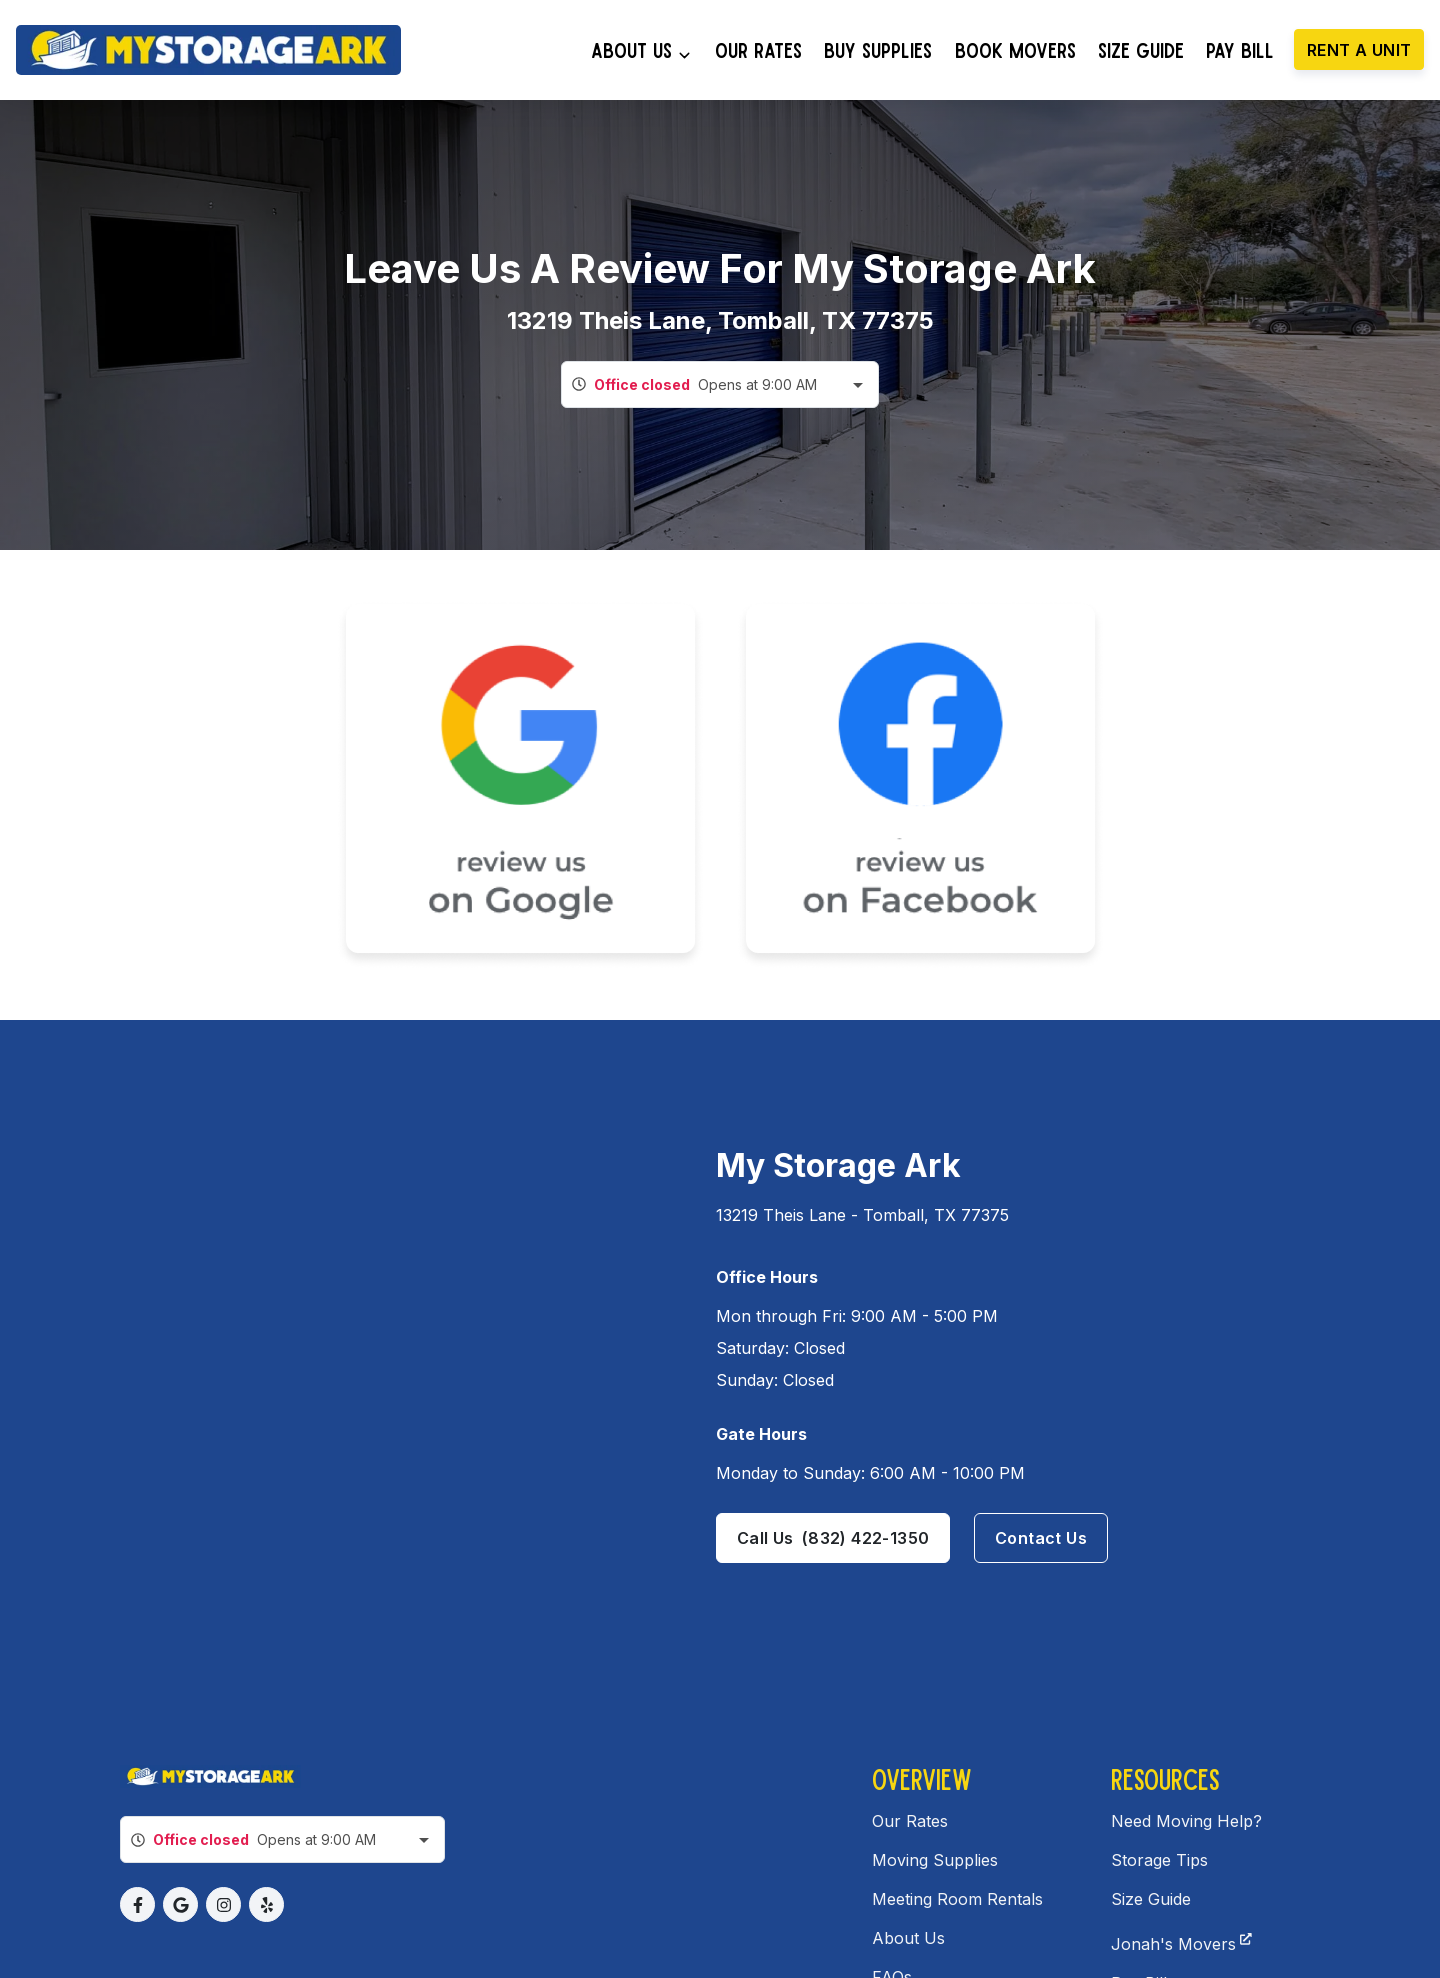 This screenshot has width=1440, height=1978. Describe the element at coordinates (1186, 1821) in the screenshot. I see `Need Moving Help?` at that location.